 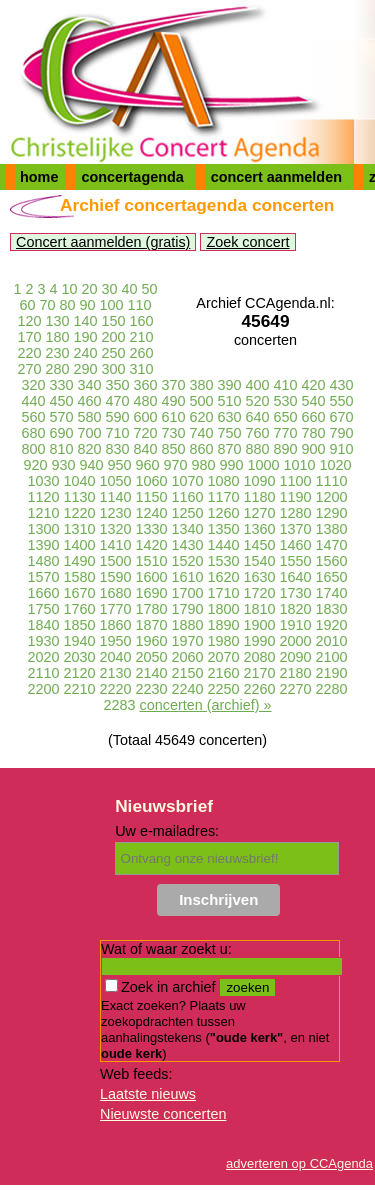 What do you see at coordinates (114, 369) in the screenshot?
I see `300` at bounding box center [114, 369].